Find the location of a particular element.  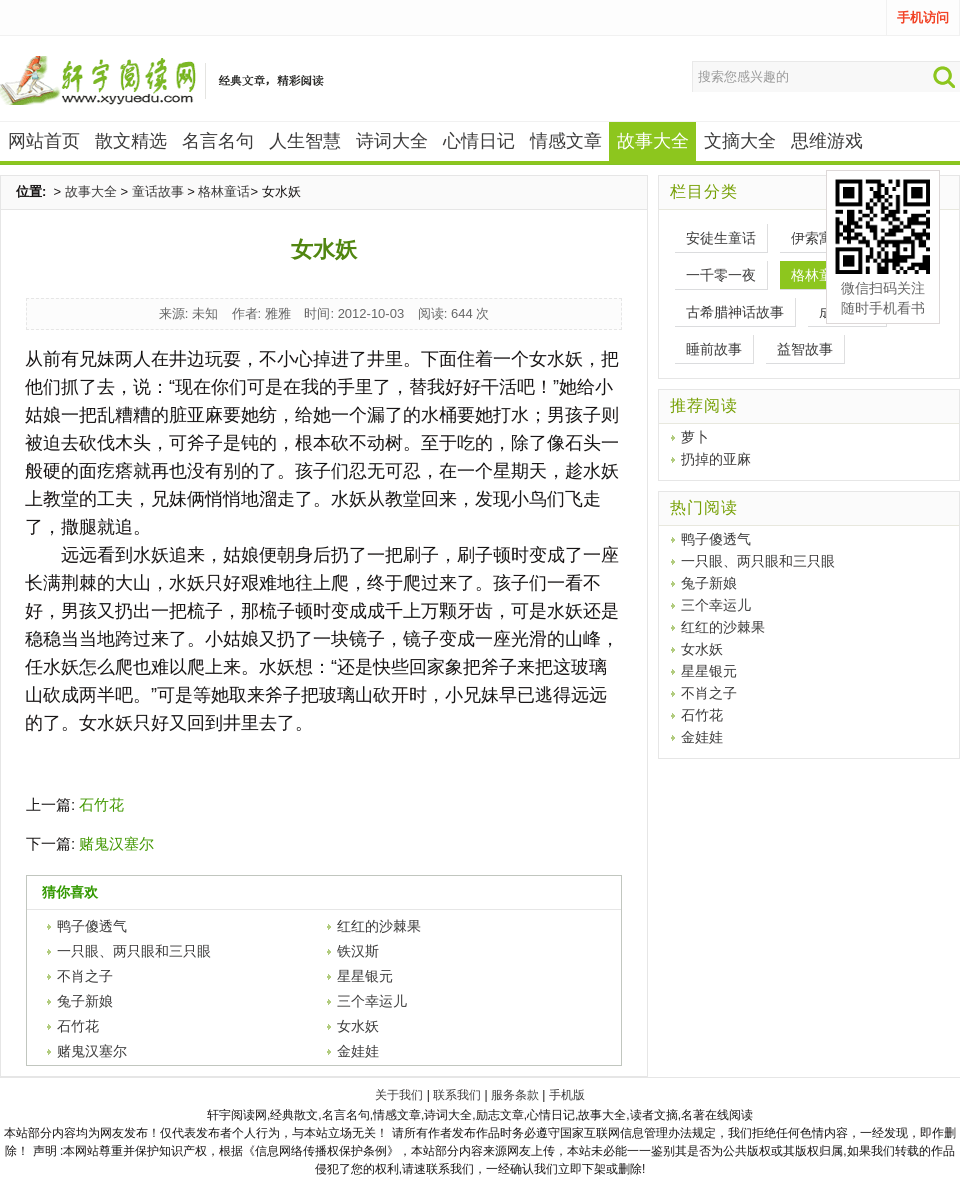

名言名句 is located at coordinates (218, 141).